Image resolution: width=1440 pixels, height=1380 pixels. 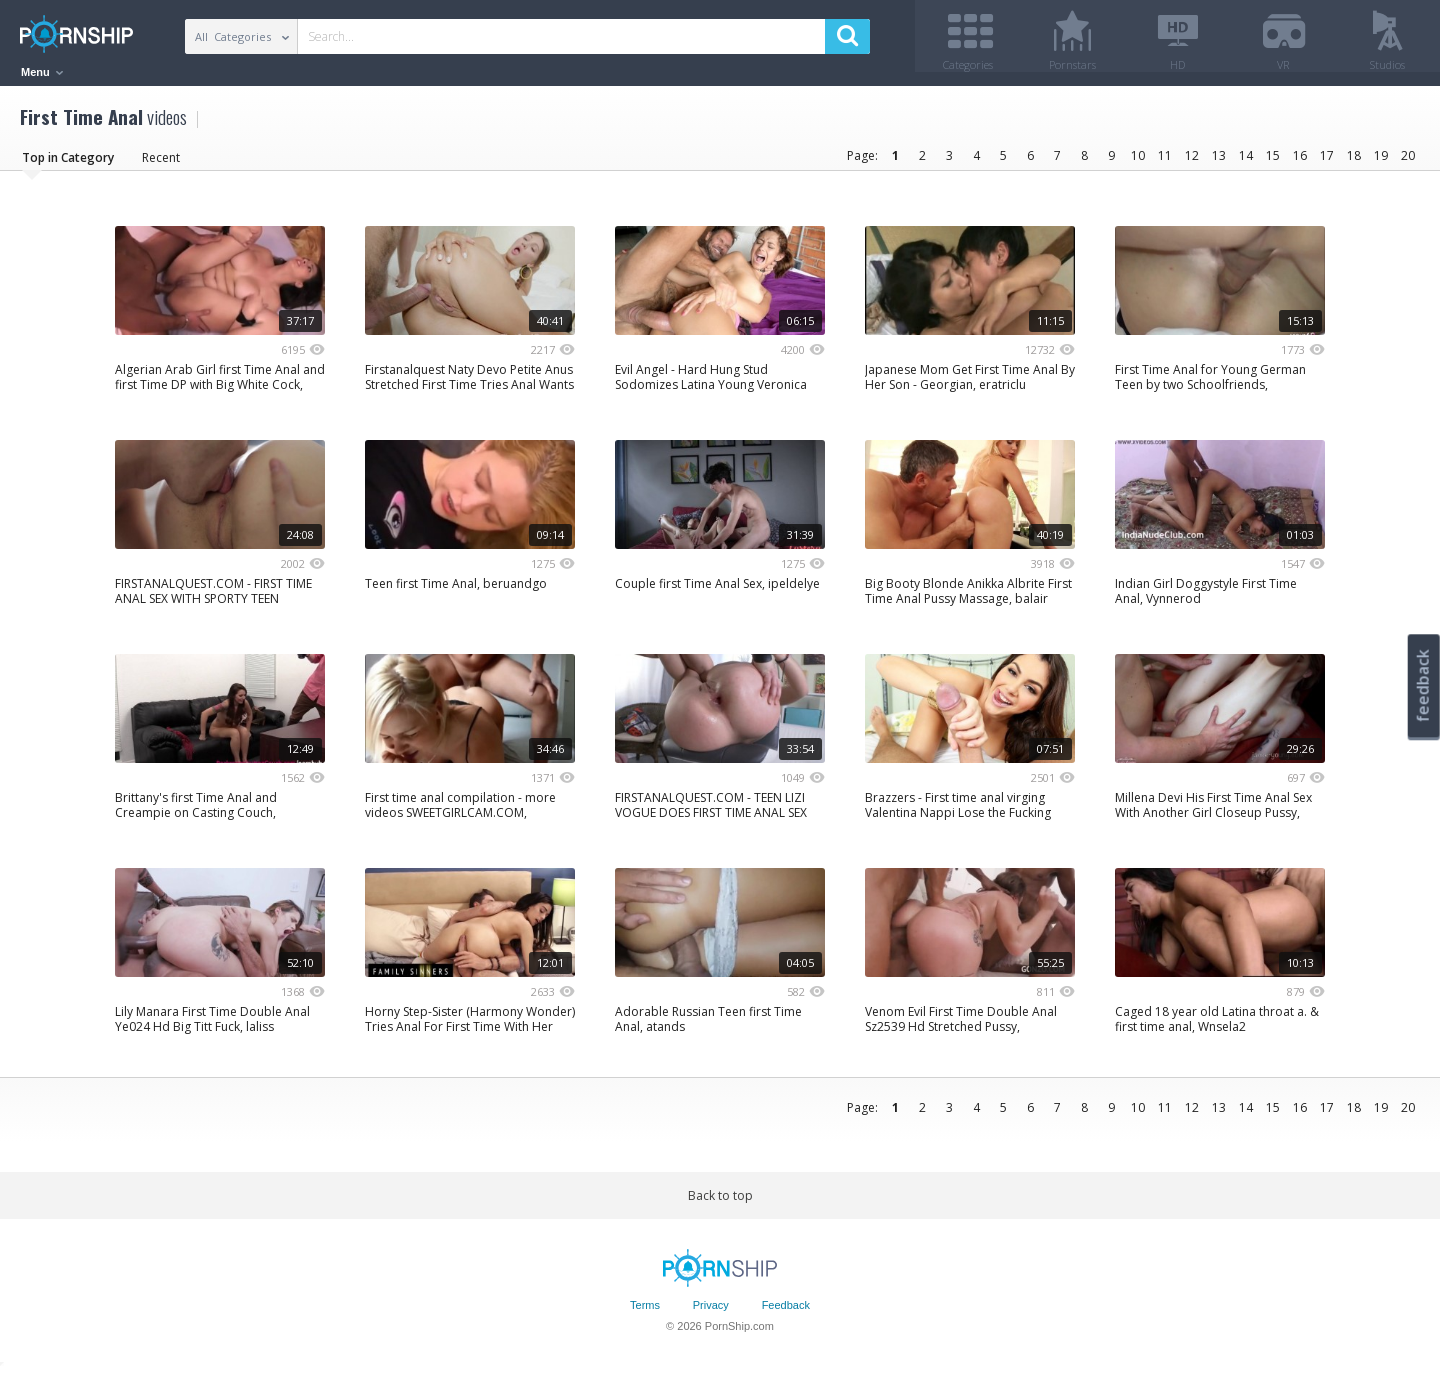 What do you see at coordinates (1408, 162) in the screenshot?
I see `20` at bounding box center [1408, 162].